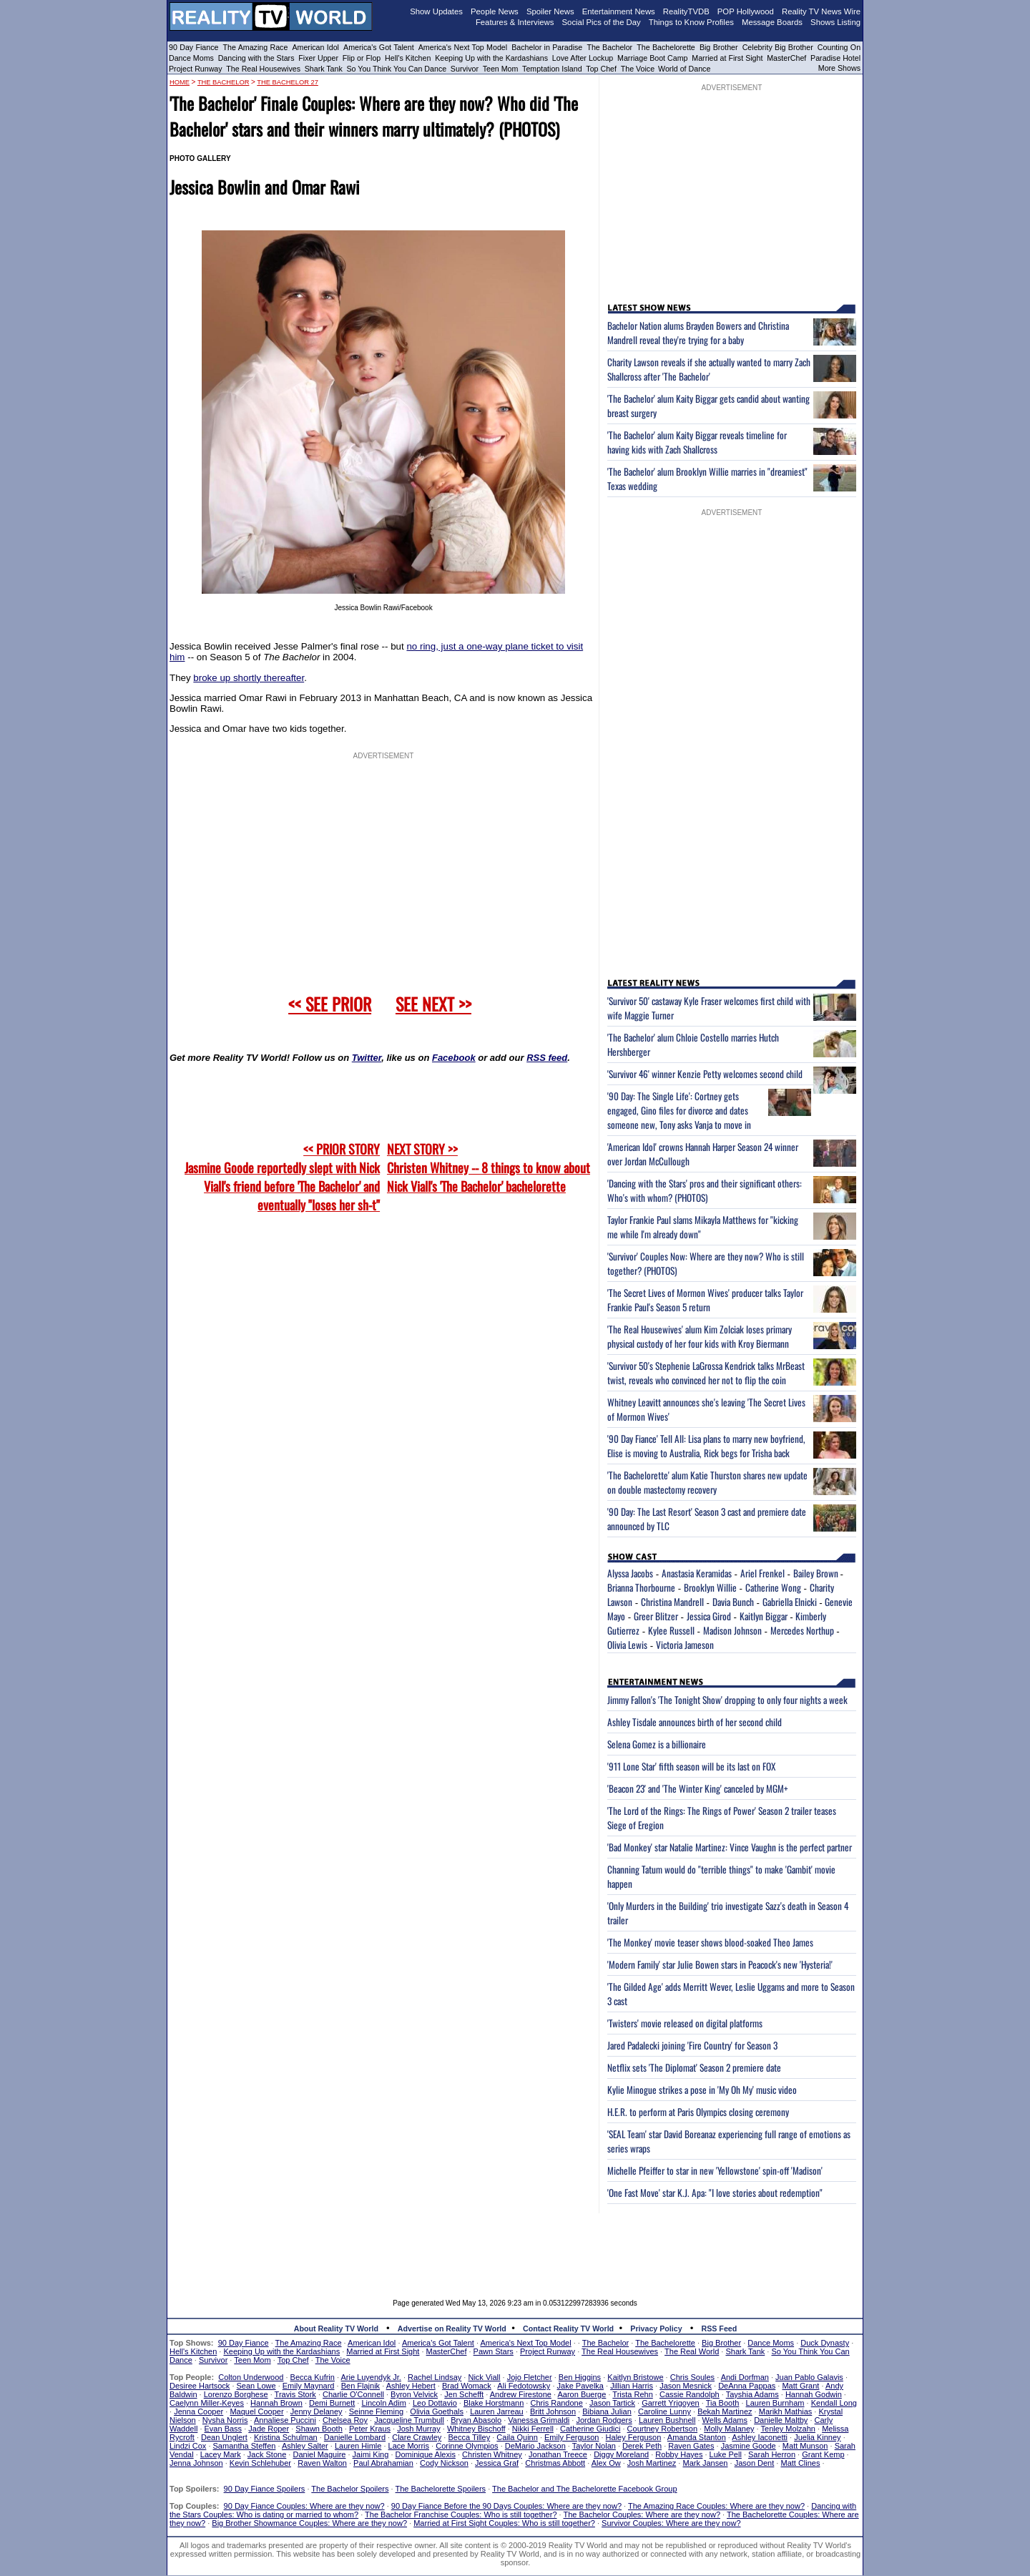 This screenshot has height=2576, width=1030. I want to click on Michelle Pfeiffer to star in new 'Yellowstone' spin-off 'Madison', so click(715, 2170).